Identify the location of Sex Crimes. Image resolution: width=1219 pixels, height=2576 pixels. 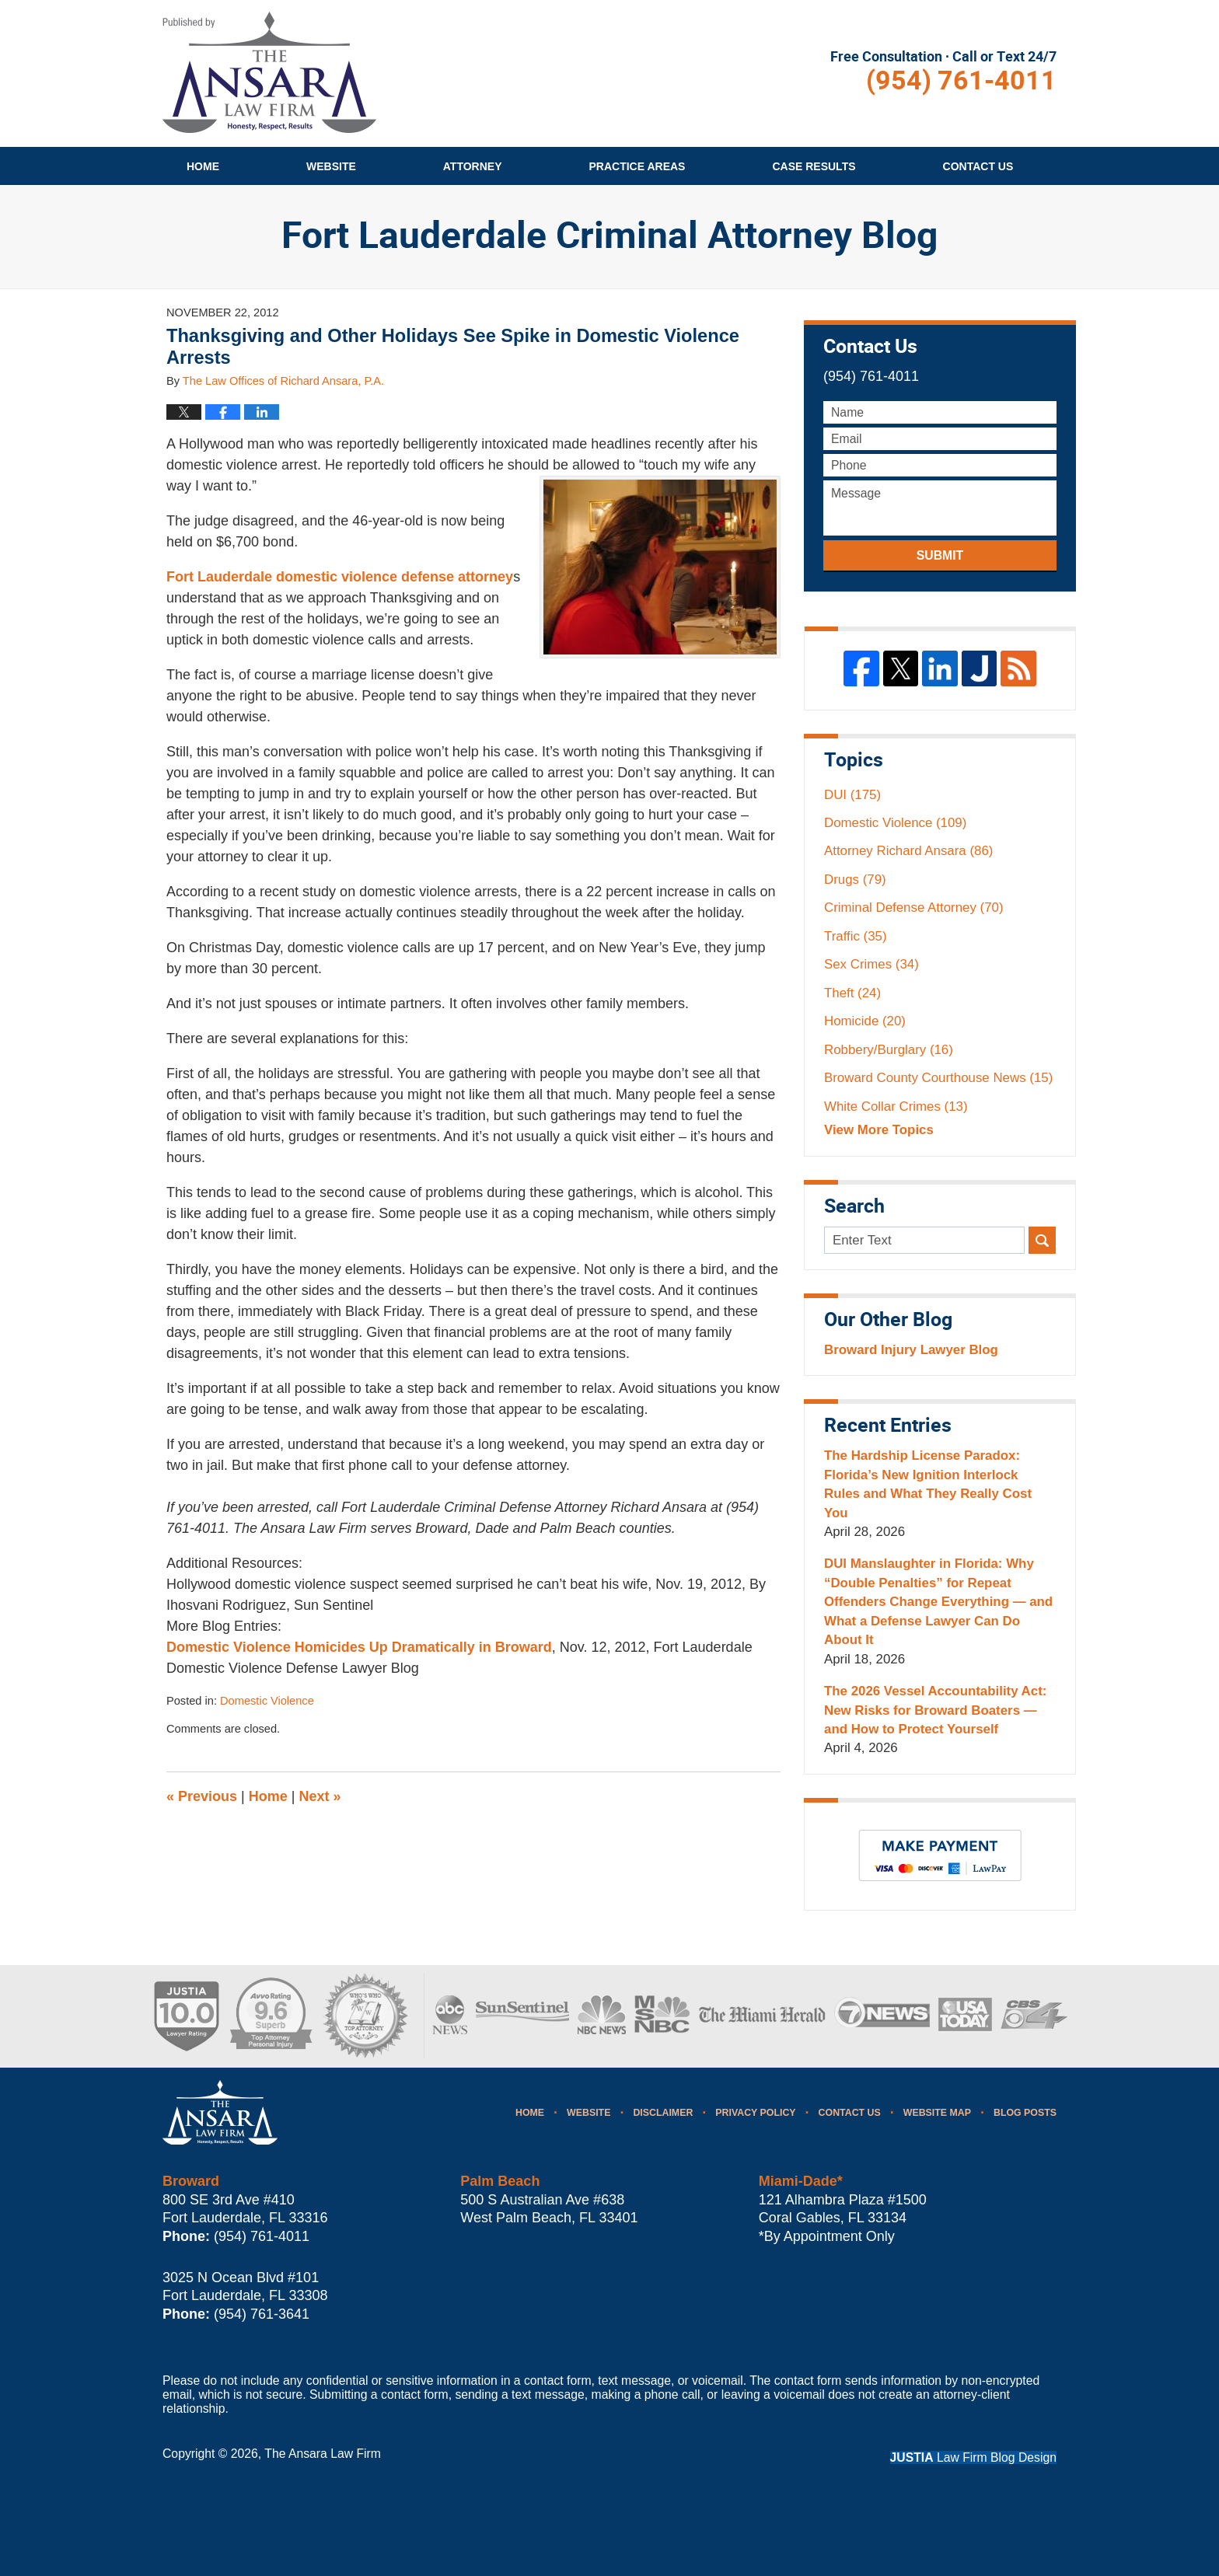
(871, 964).